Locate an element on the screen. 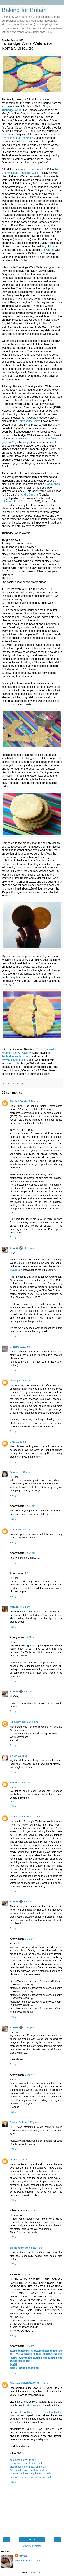 The width and height of the screenshot is (64, 2576). 4:22 pm is located at coordinates (32, 2122).